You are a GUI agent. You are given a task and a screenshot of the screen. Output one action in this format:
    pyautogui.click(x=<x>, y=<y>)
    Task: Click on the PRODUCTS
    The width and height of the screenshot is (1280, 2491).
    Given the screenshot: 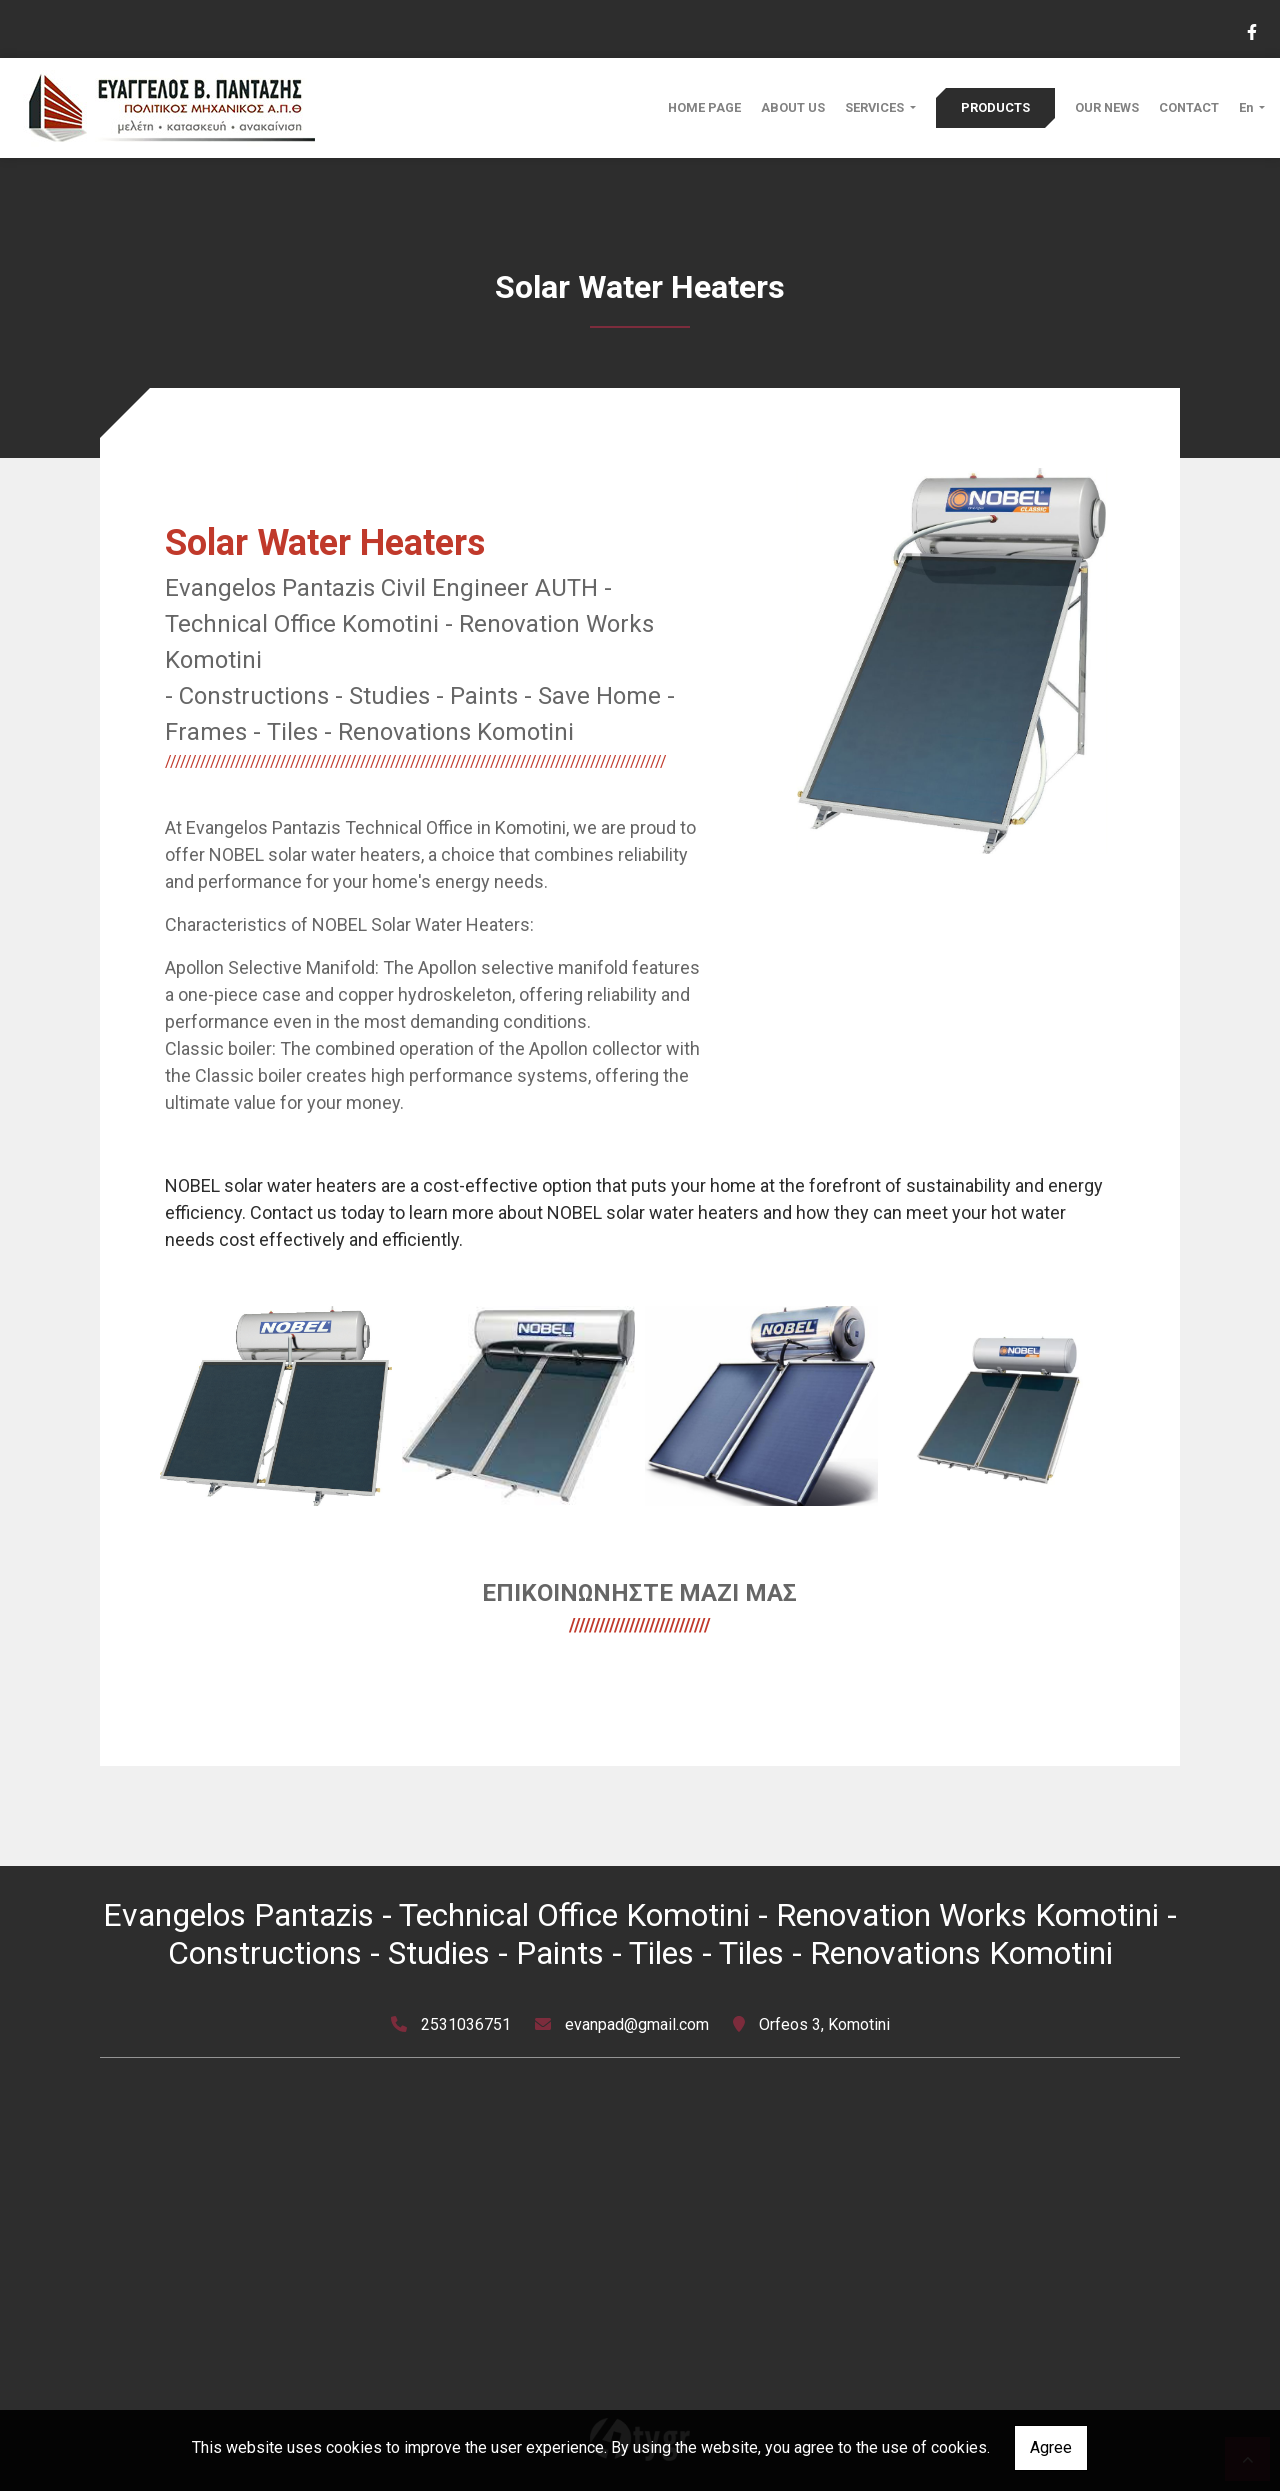 What is the action you would take?
    pyautogui.click(x=995, y=107)
    